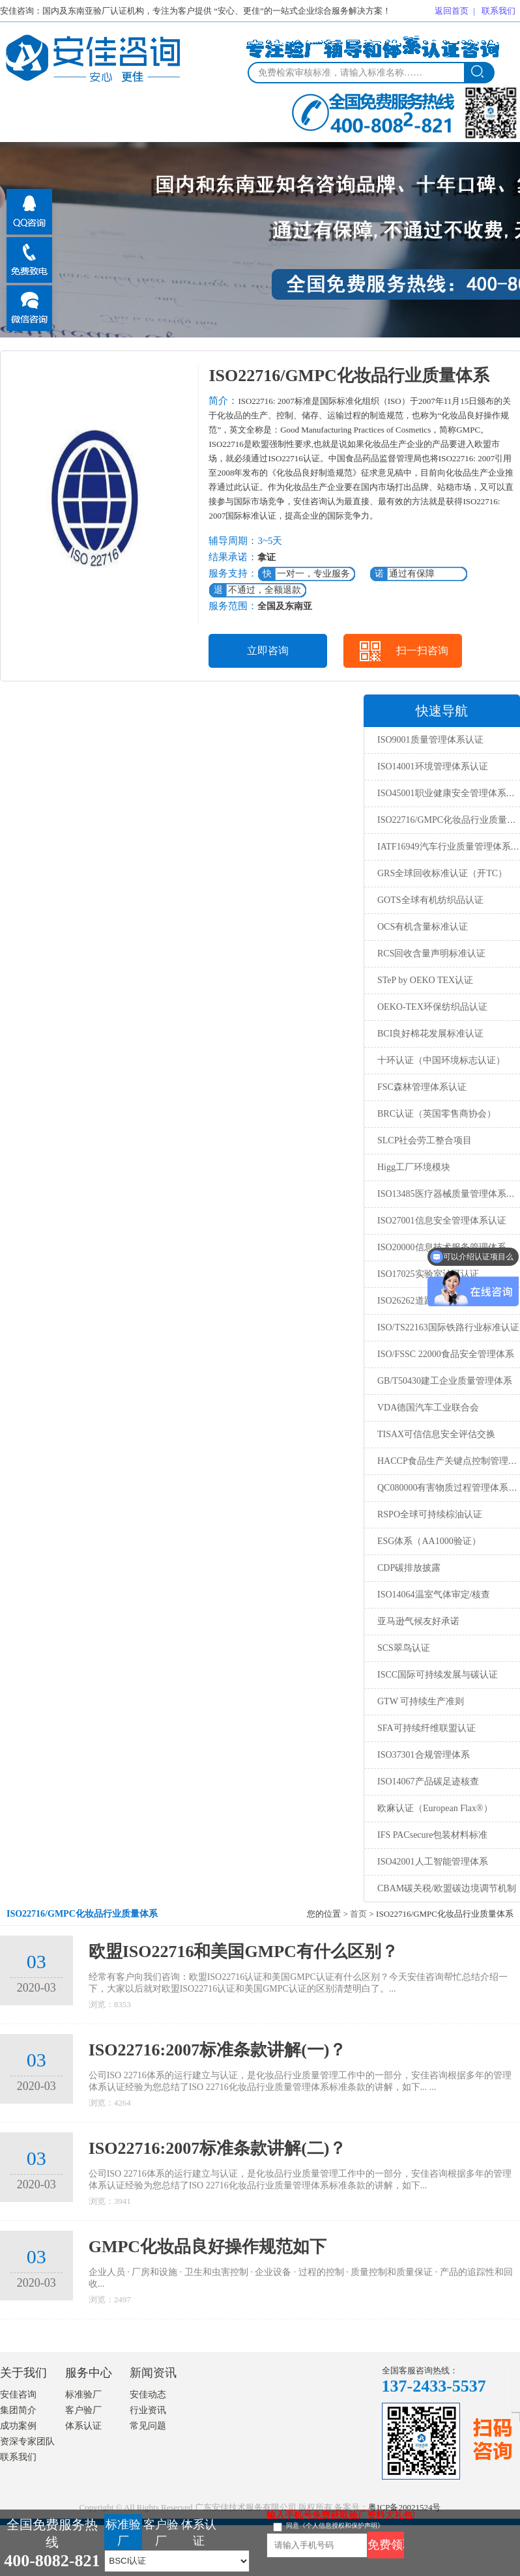 This screenshot has width=520, height=2576. What do you see at coordinates (428, 1407) in the screenshot?
I see `VDA德国汽车工业联合会` at bounding box center [428, 1407].